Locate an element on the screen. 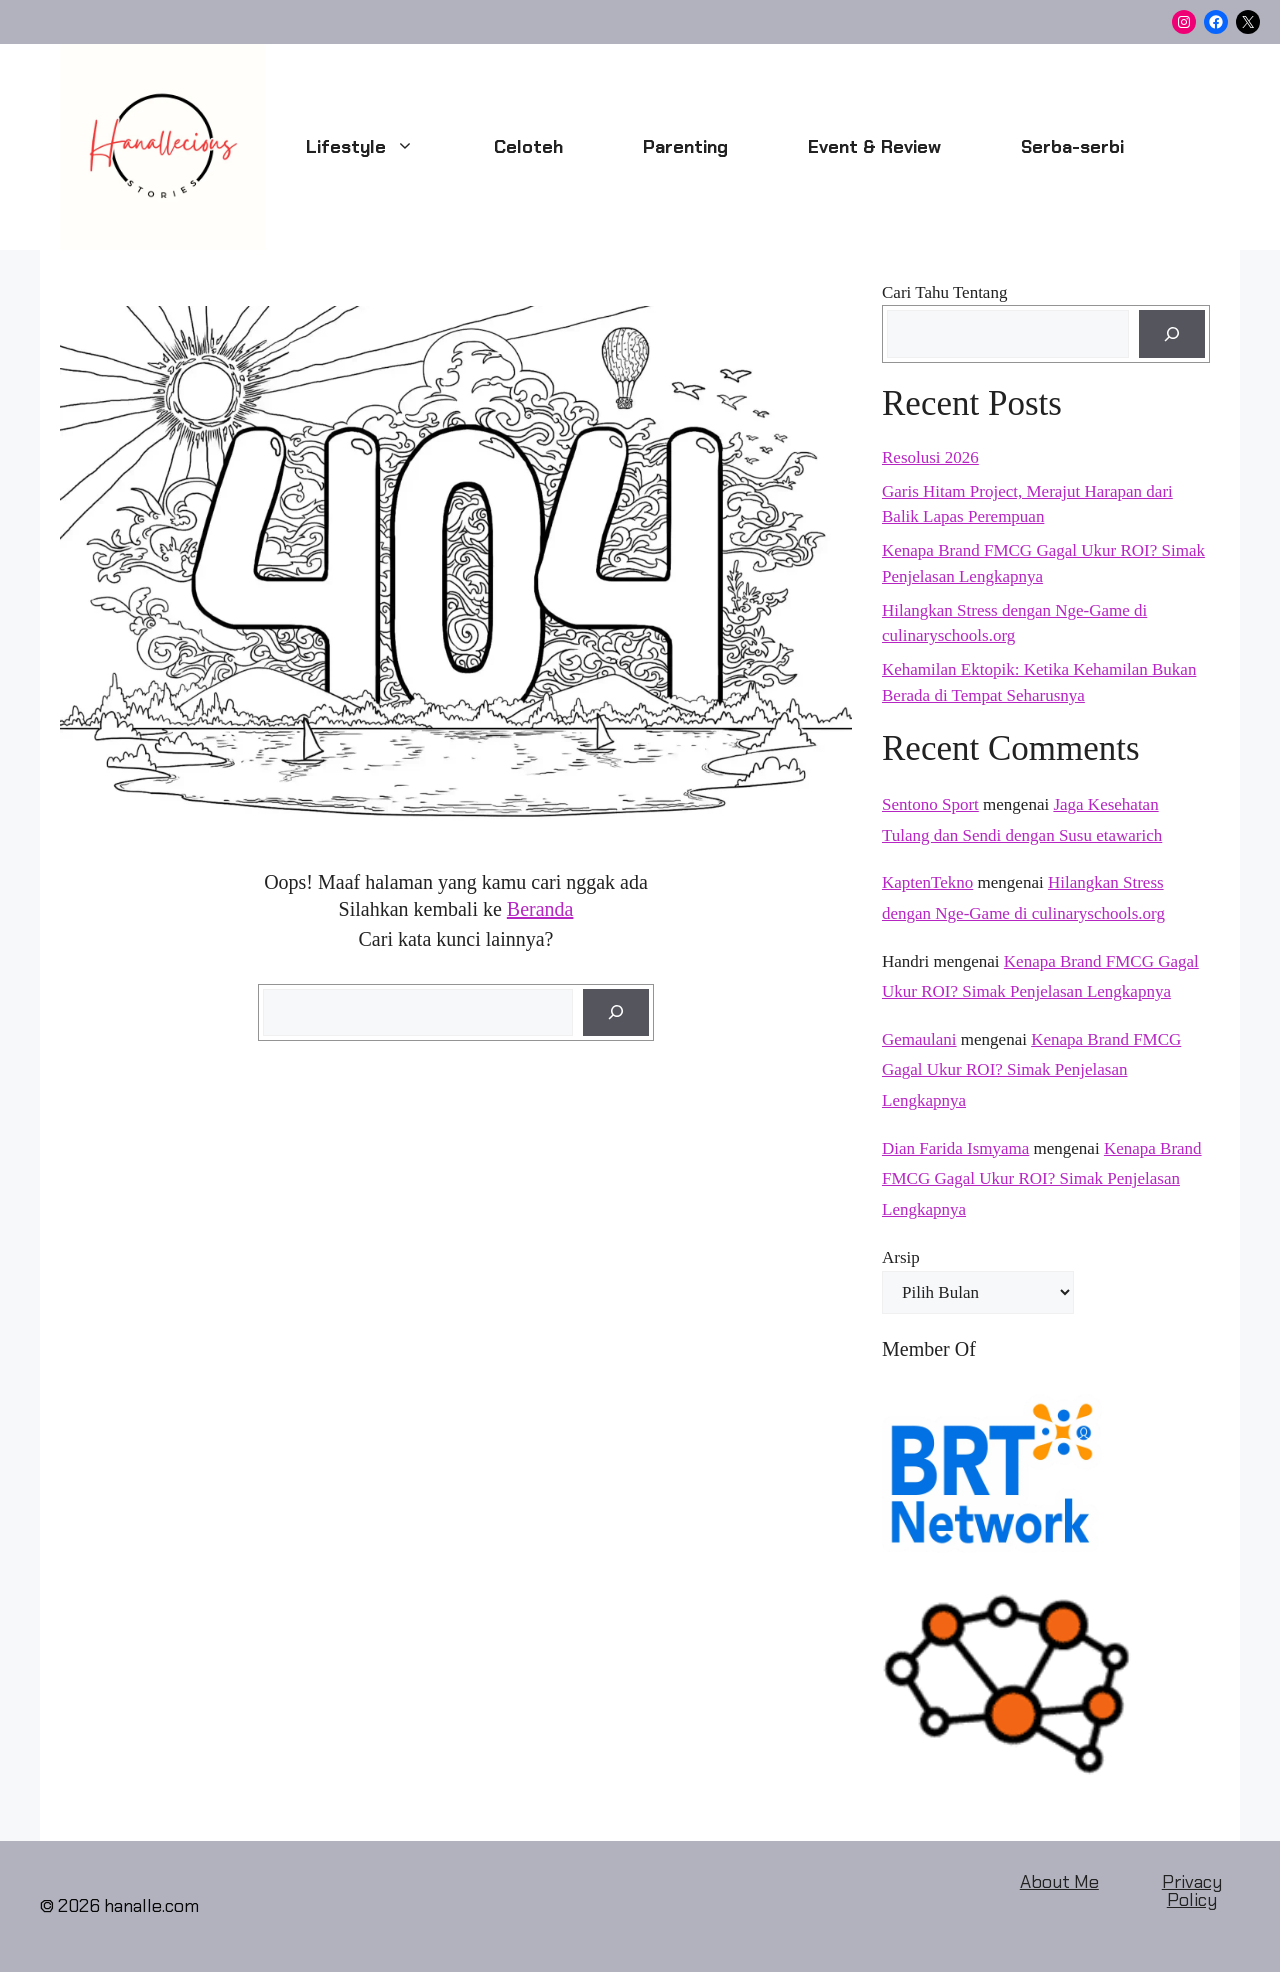 The image size is (1280, 1972). Celoteh is located at coordinates (528, 147).